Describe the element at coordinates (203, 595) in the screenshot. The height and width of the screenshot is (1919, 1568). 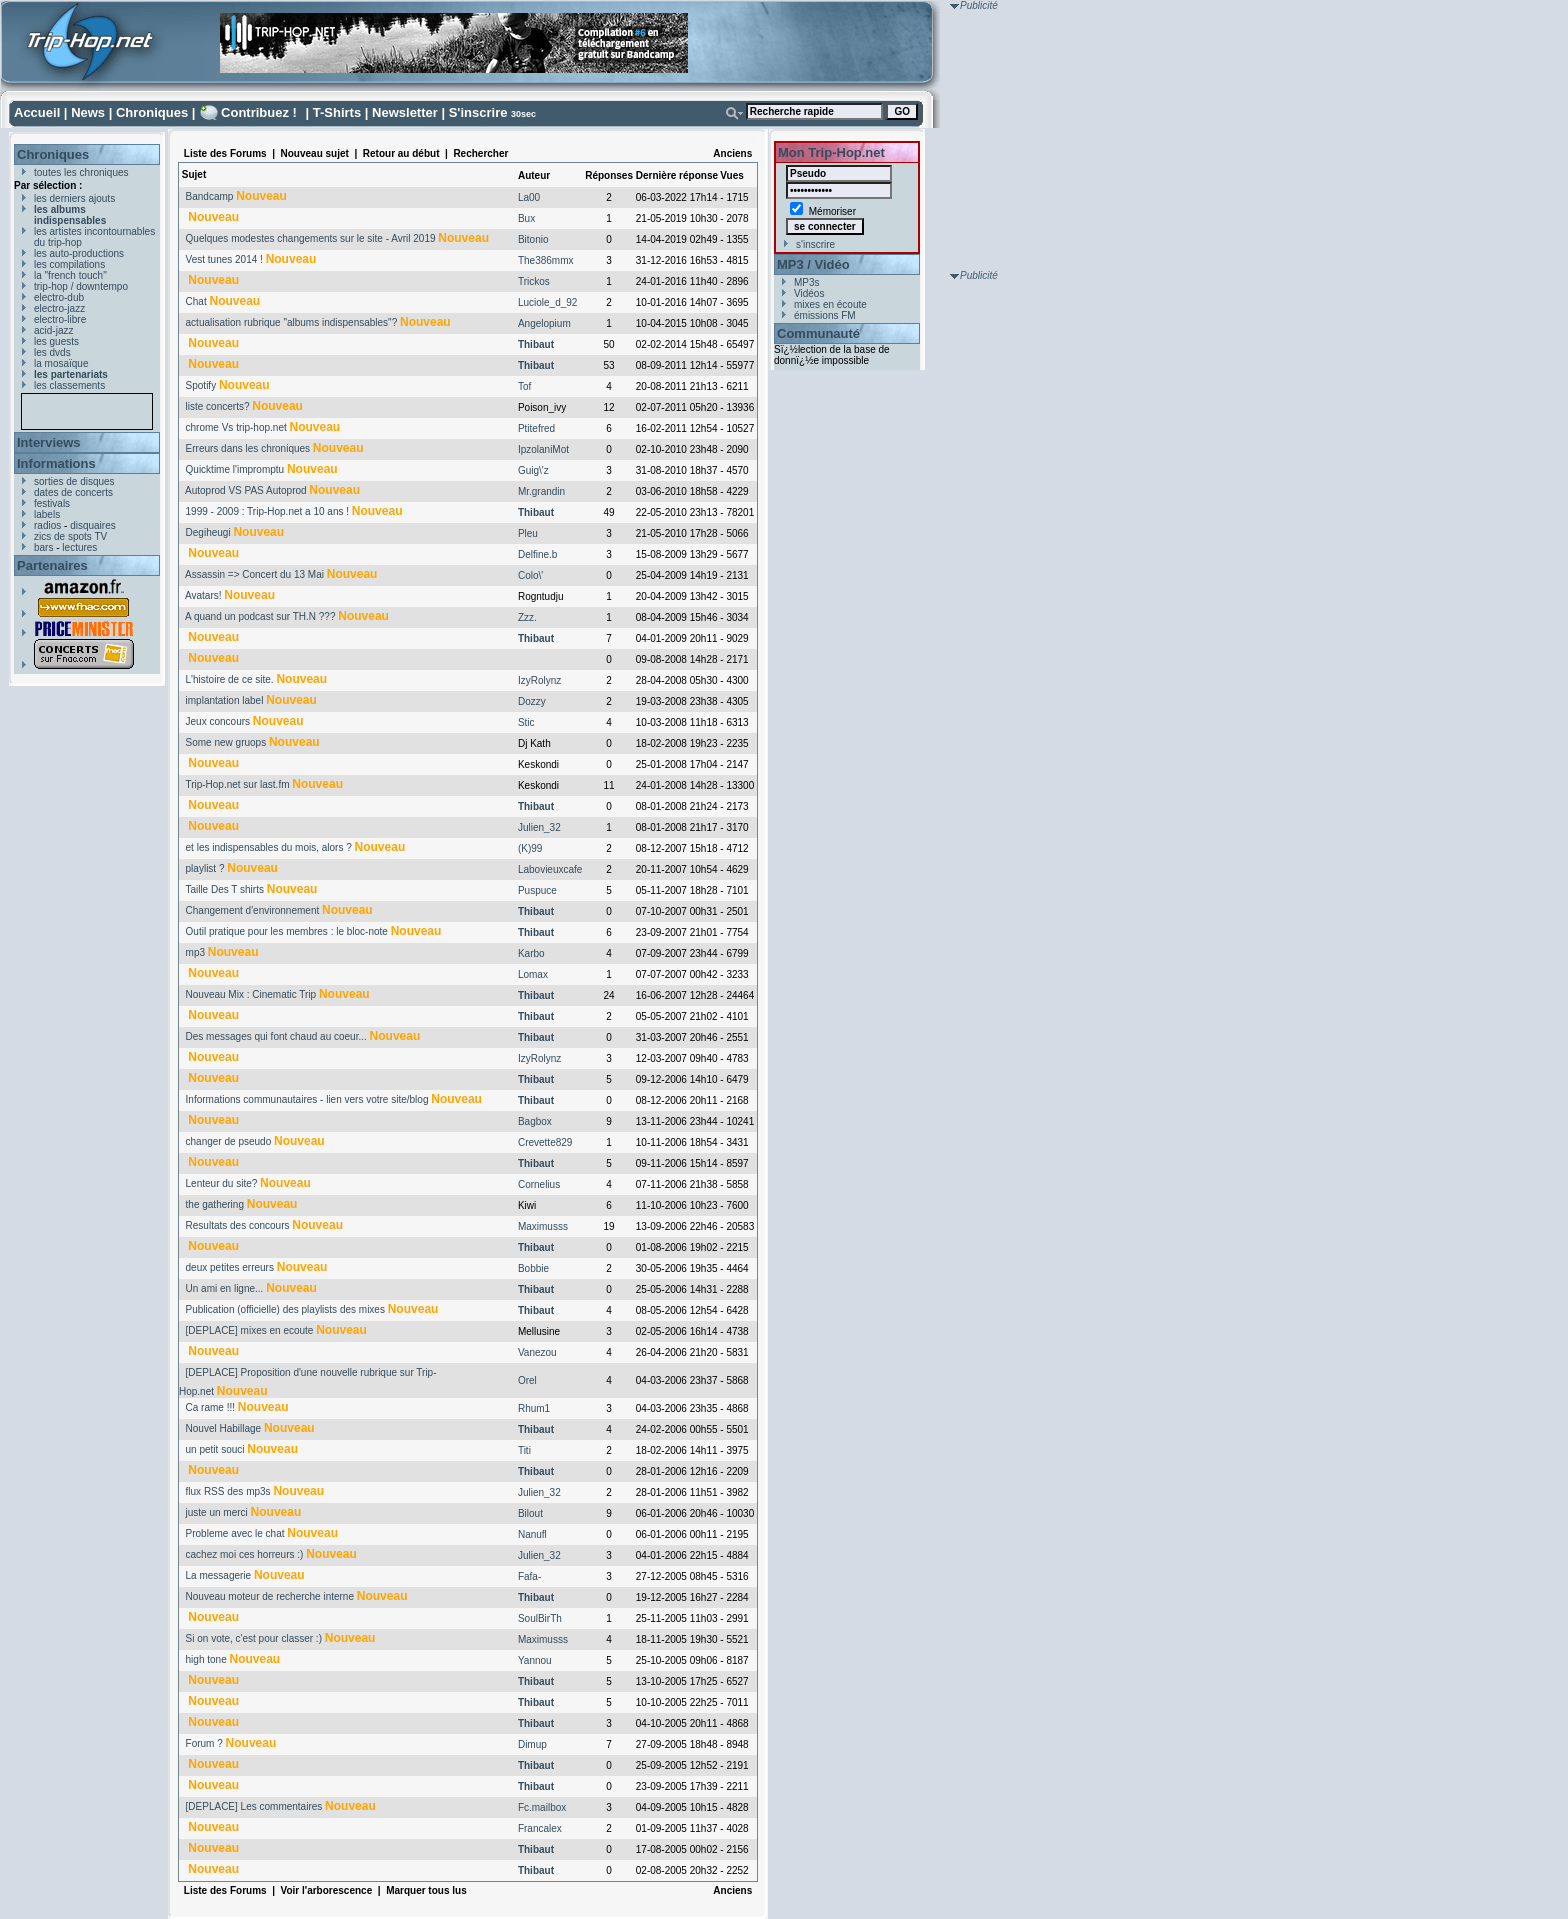
I see `Avatars!` at that location.